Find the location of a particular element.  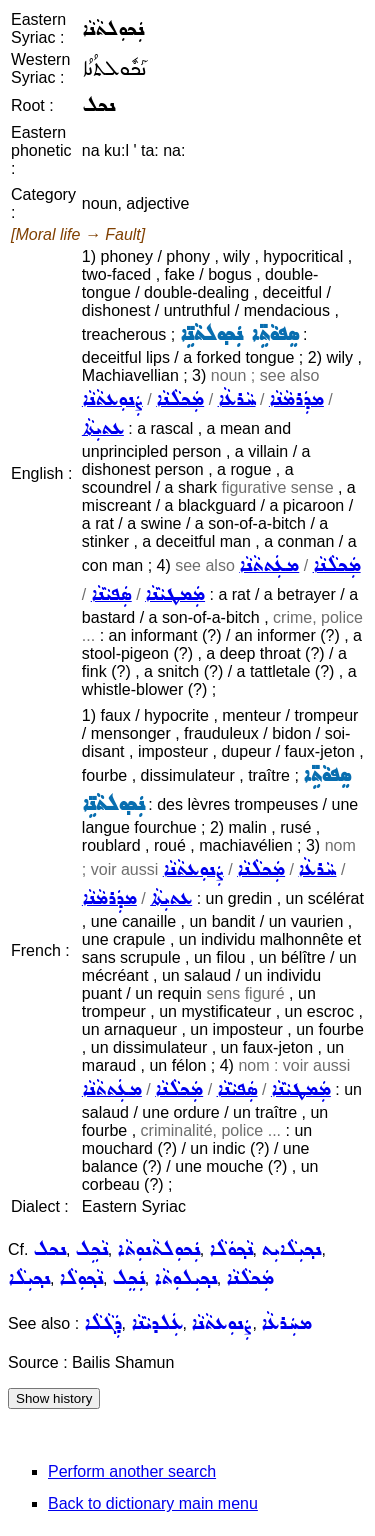

Back to dictionary main menu is located at coordinates (153, 1503).